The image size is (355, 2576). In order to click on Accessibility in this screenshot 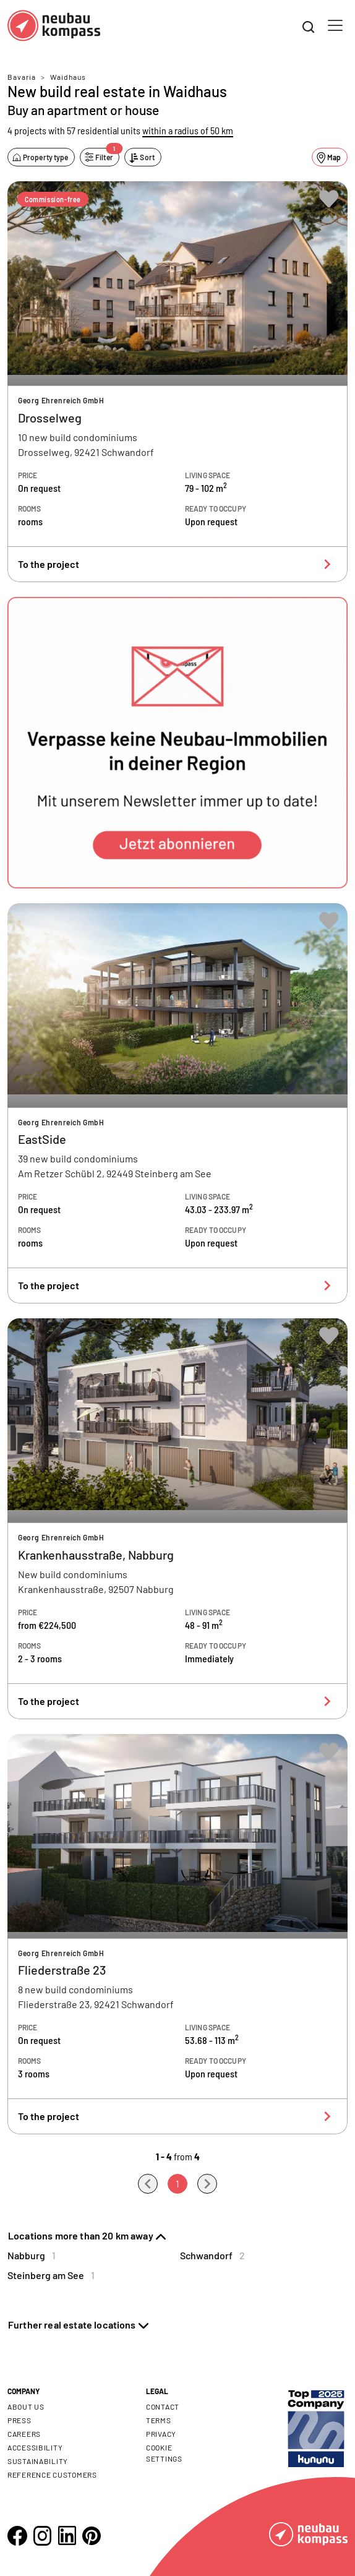, I will do `click(34, 2447)`.